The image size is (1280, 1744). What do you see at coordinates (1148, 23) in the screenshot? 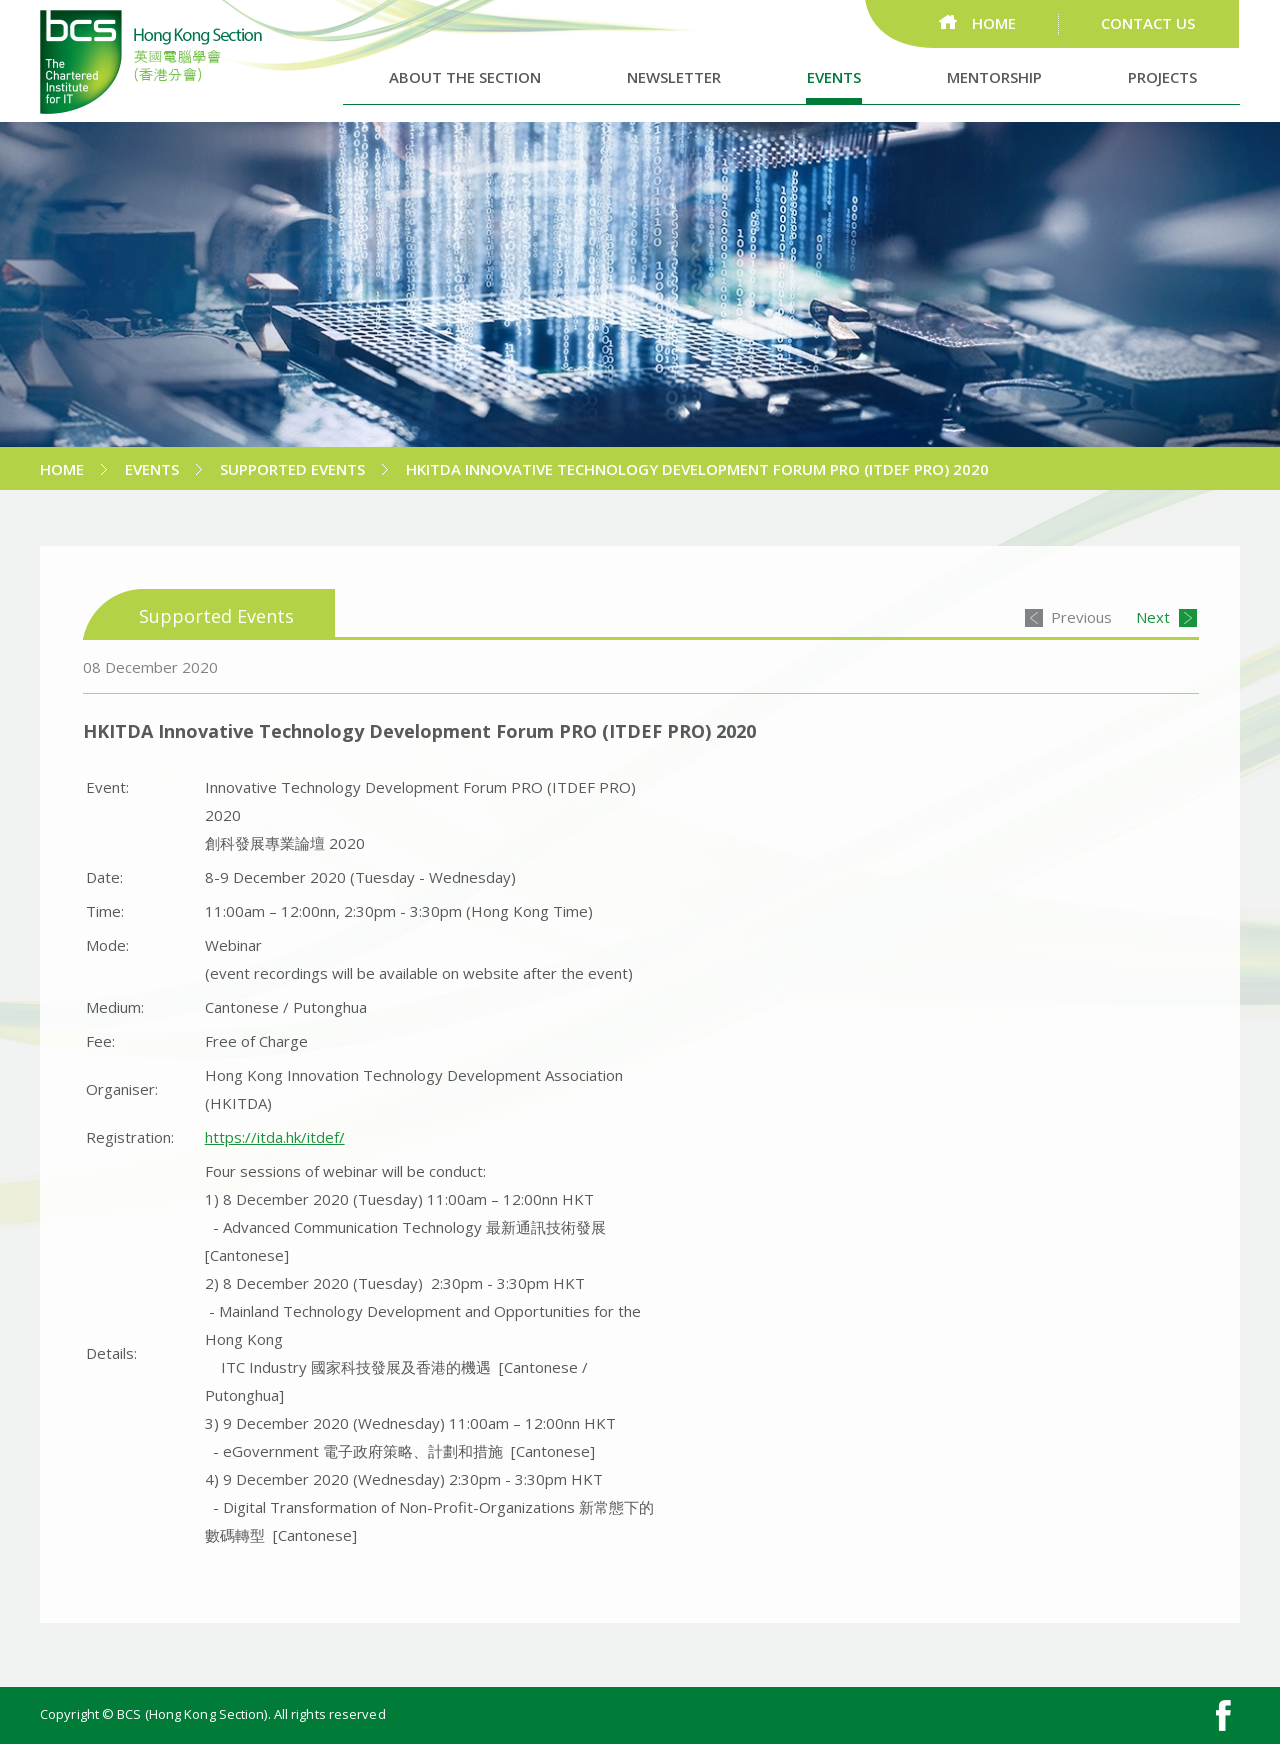
I see `CONTACT US` at bounding box center [1148, 23].